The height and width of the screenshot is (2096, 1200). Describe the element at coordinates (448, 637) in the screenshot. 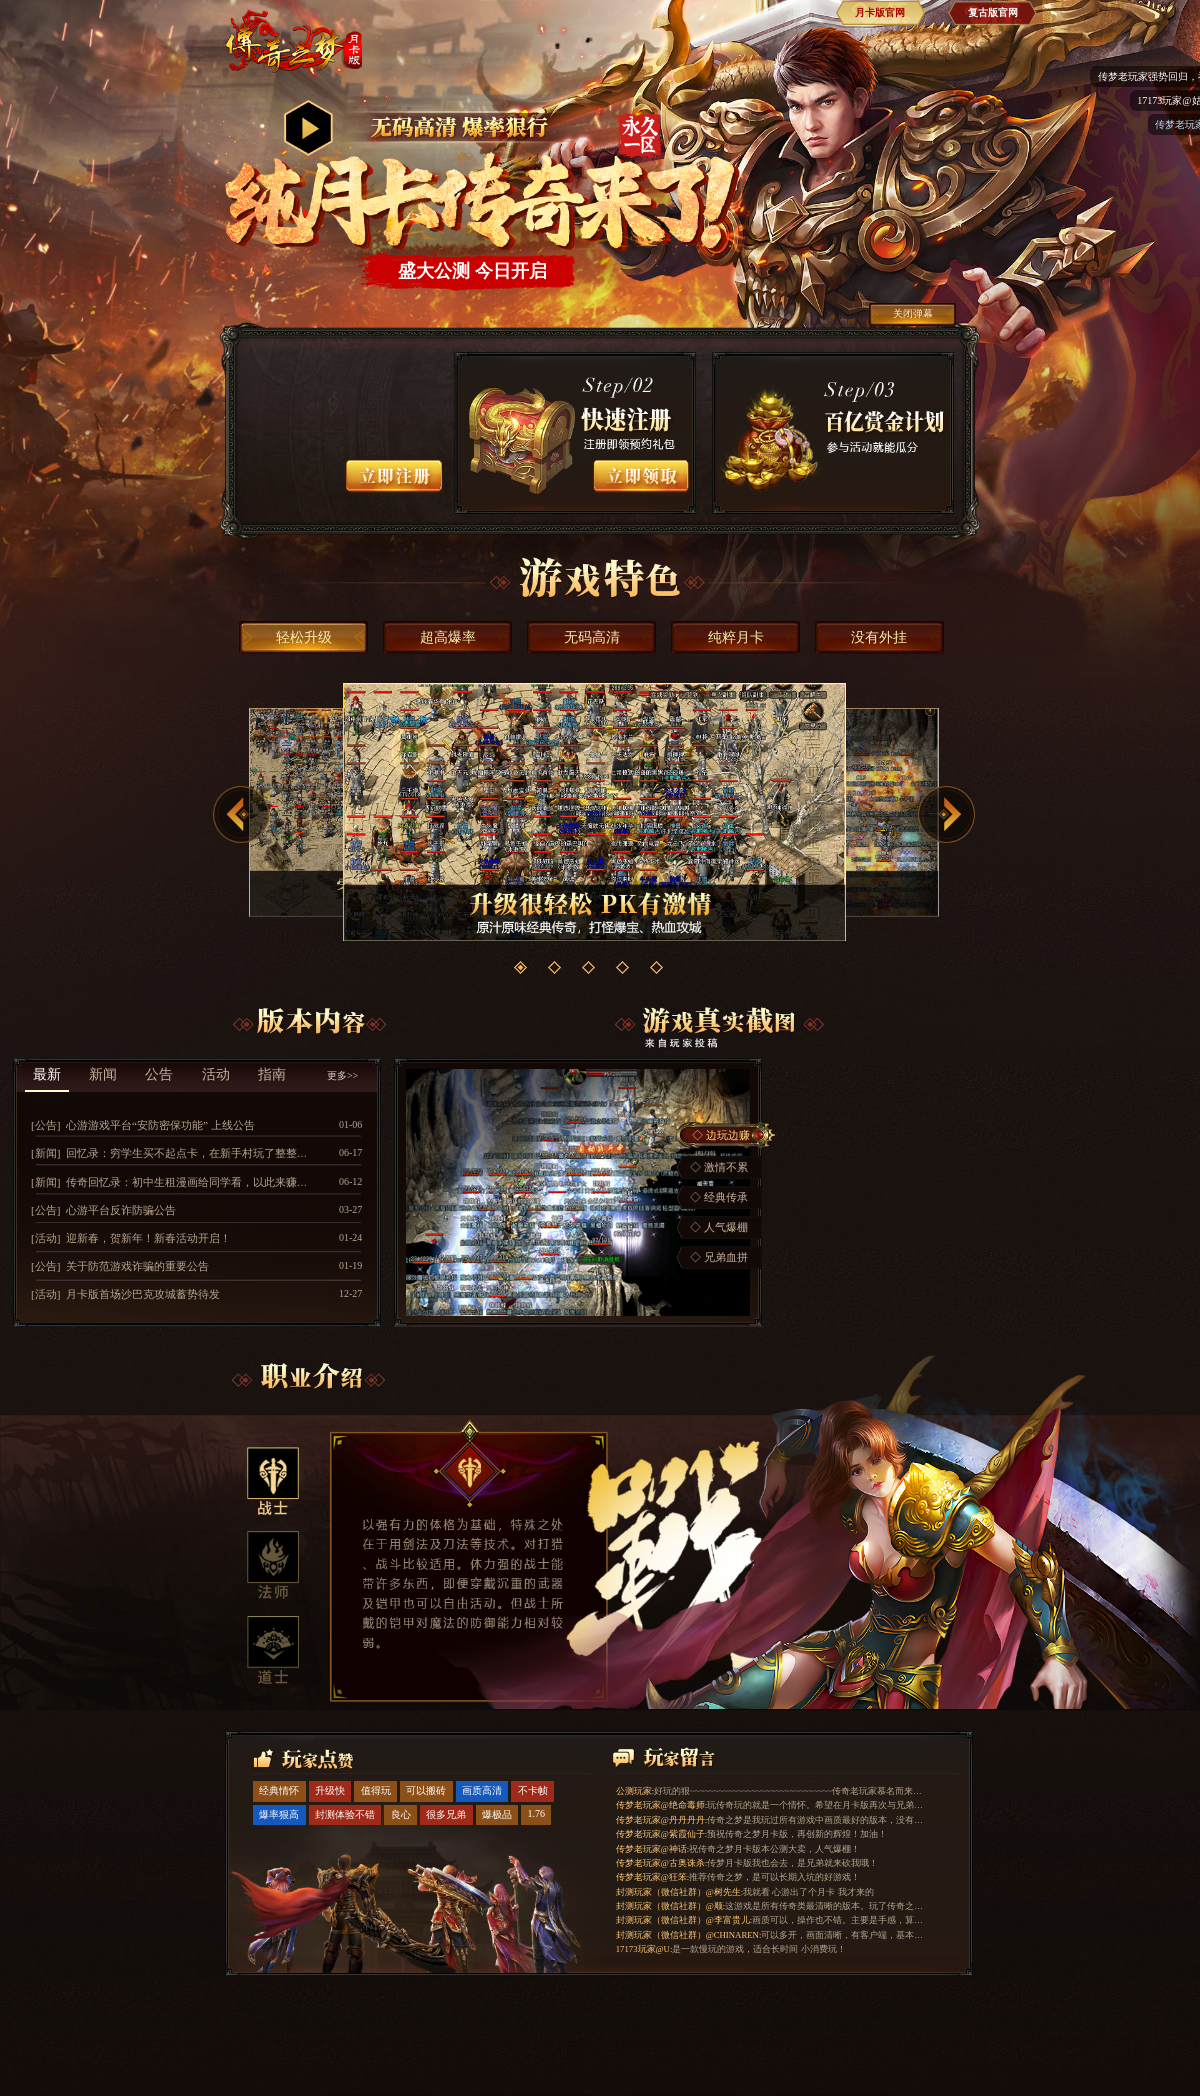

I see `超高爆率` at that location.